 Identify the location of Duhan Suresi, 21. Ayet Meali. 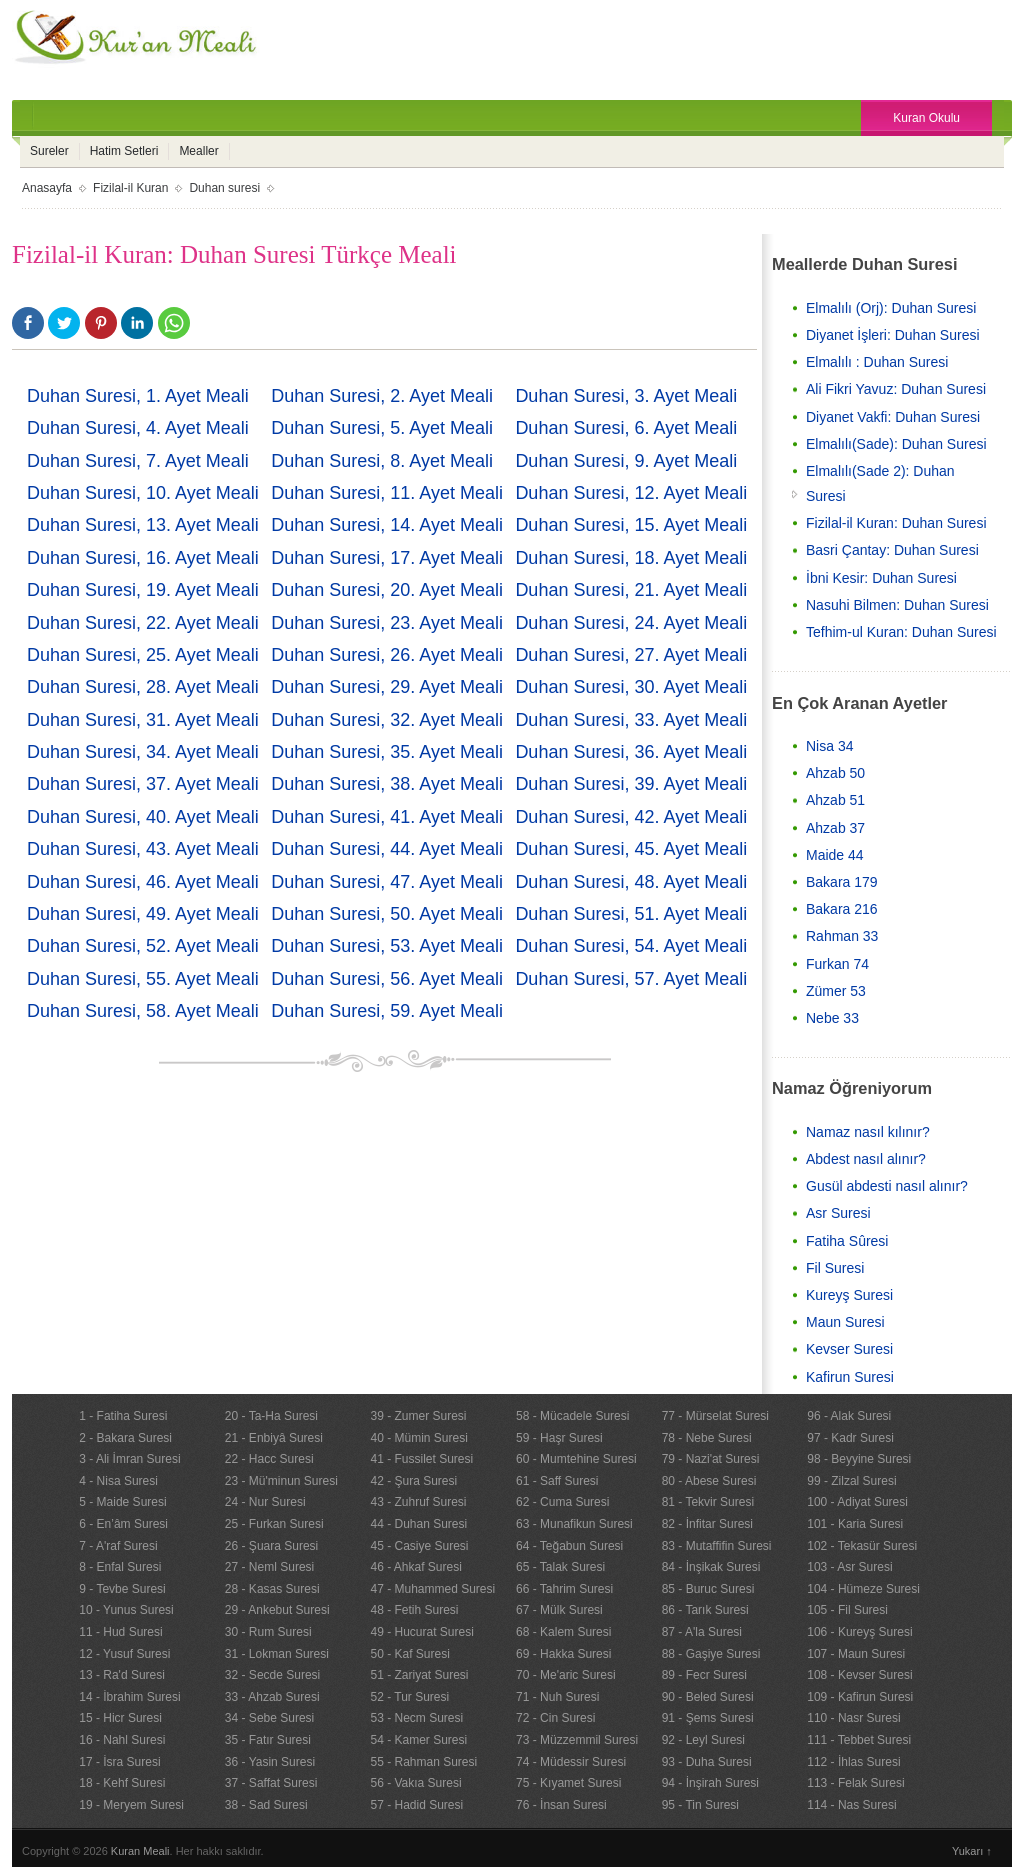
(631, 590).